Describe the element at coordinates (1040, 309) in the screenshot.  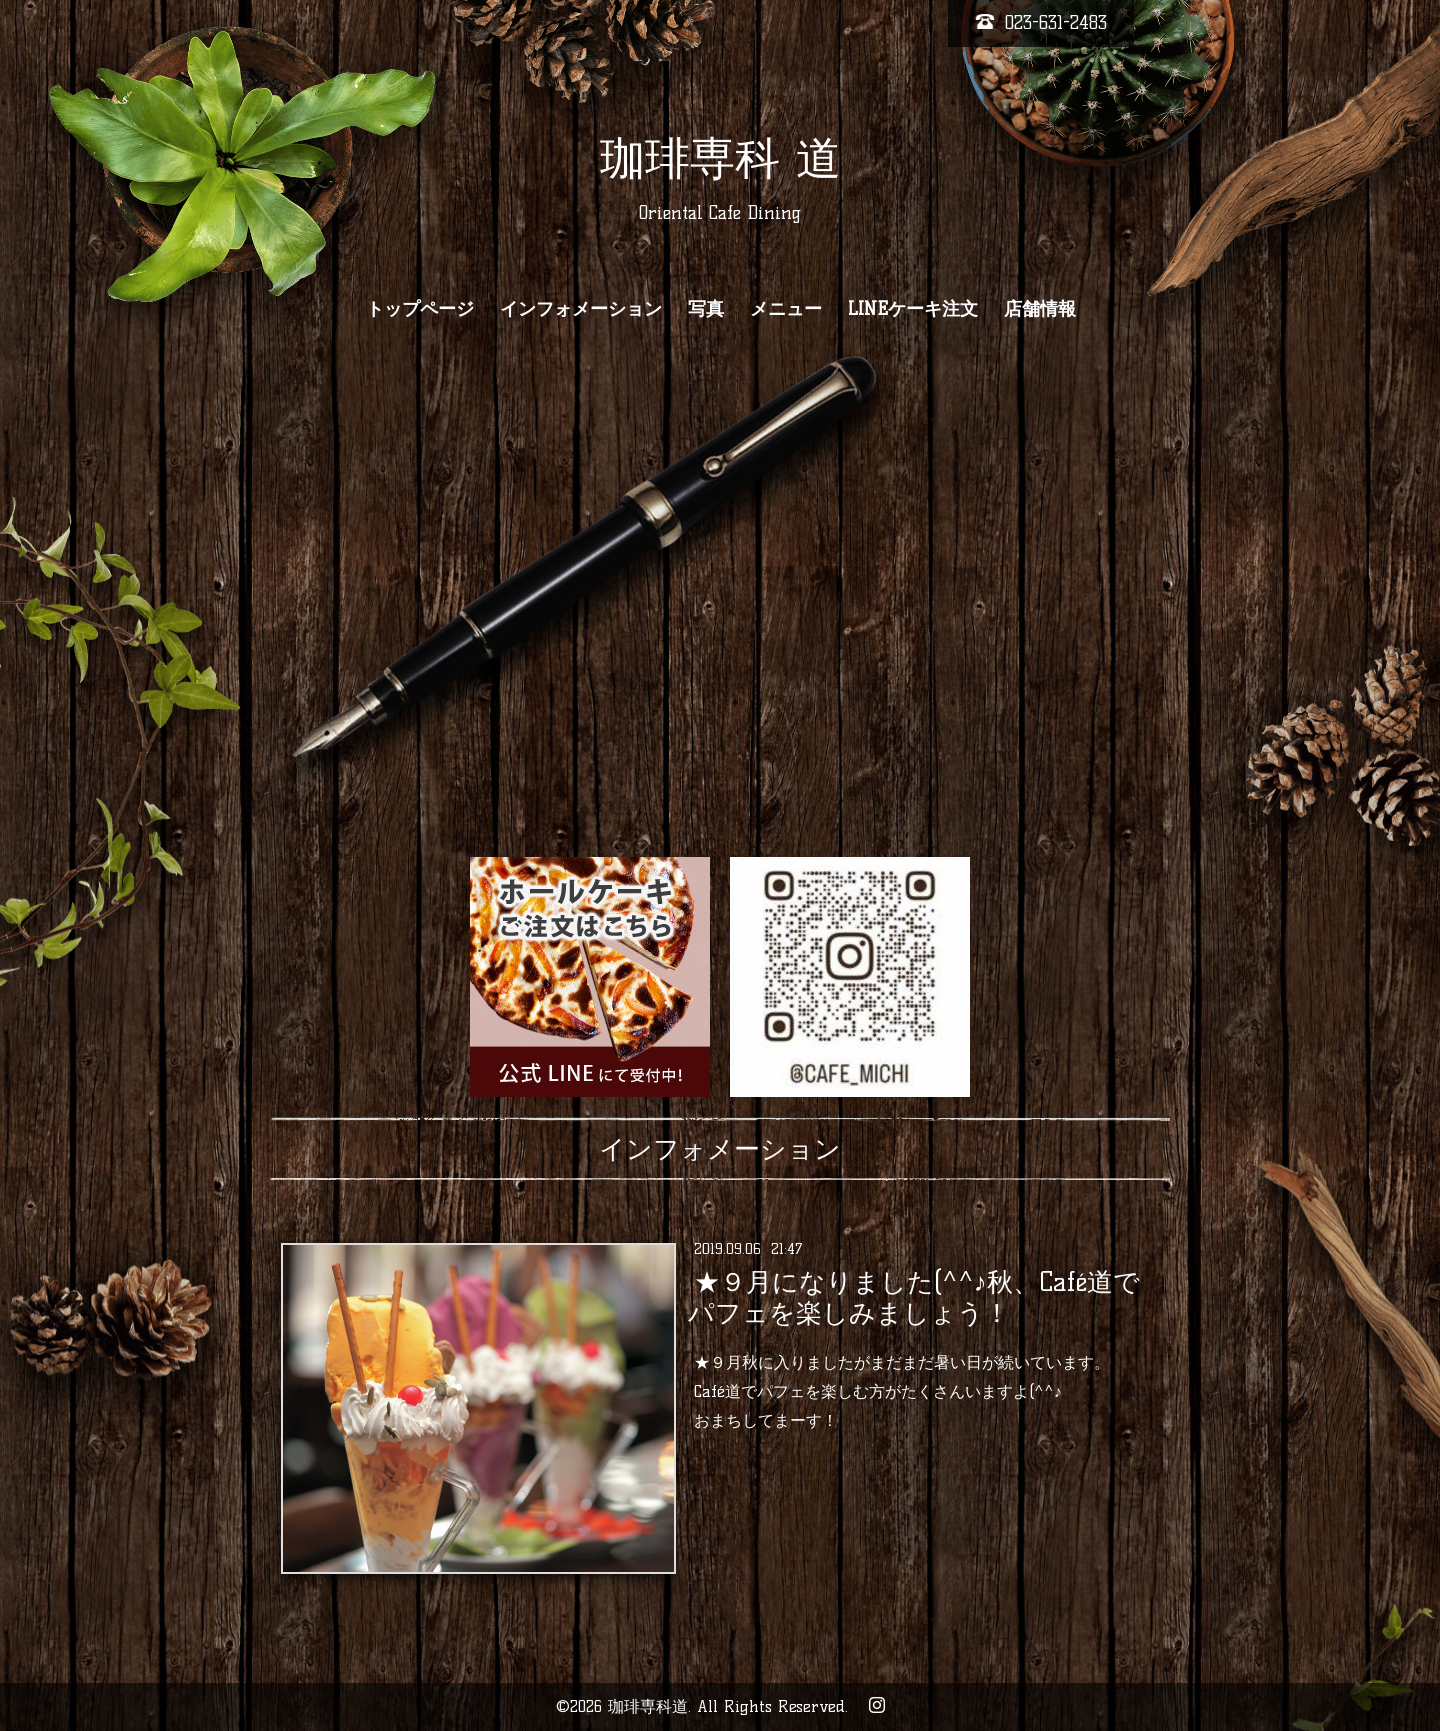
I see `店舗情報` at that location.